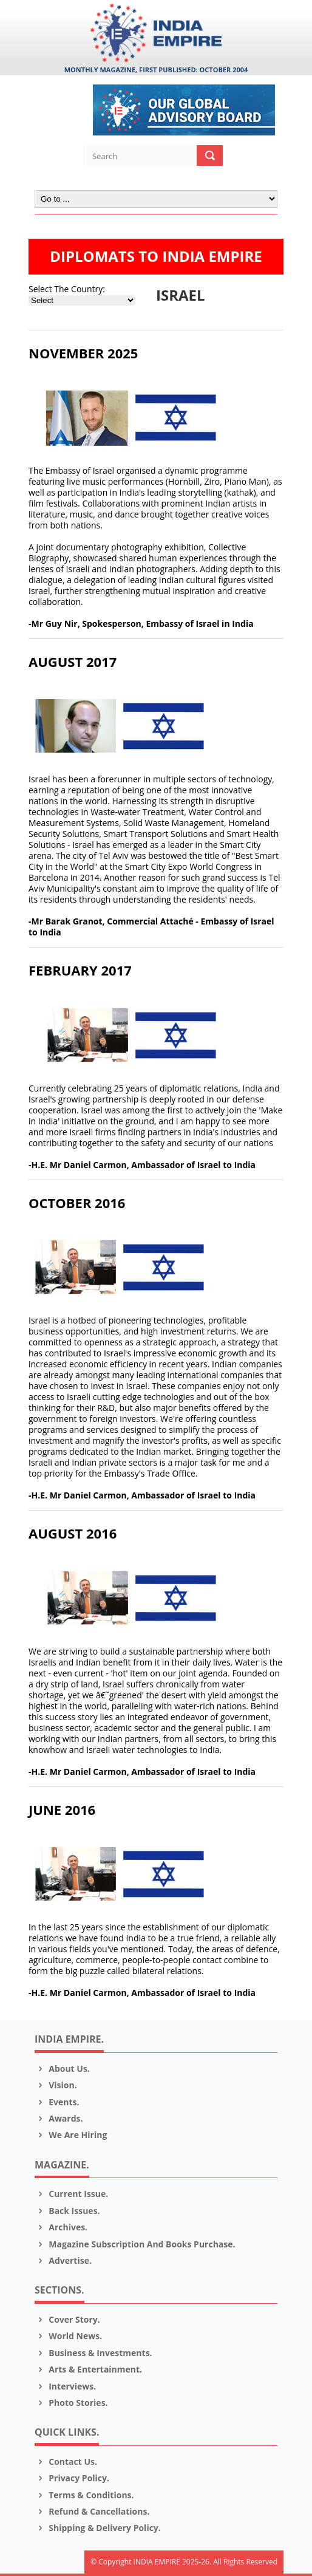 The image size is (312, 2576). Describe the element at coordinates (93, 2353) in the screenshot. I see `Business & Investments.` at that location.